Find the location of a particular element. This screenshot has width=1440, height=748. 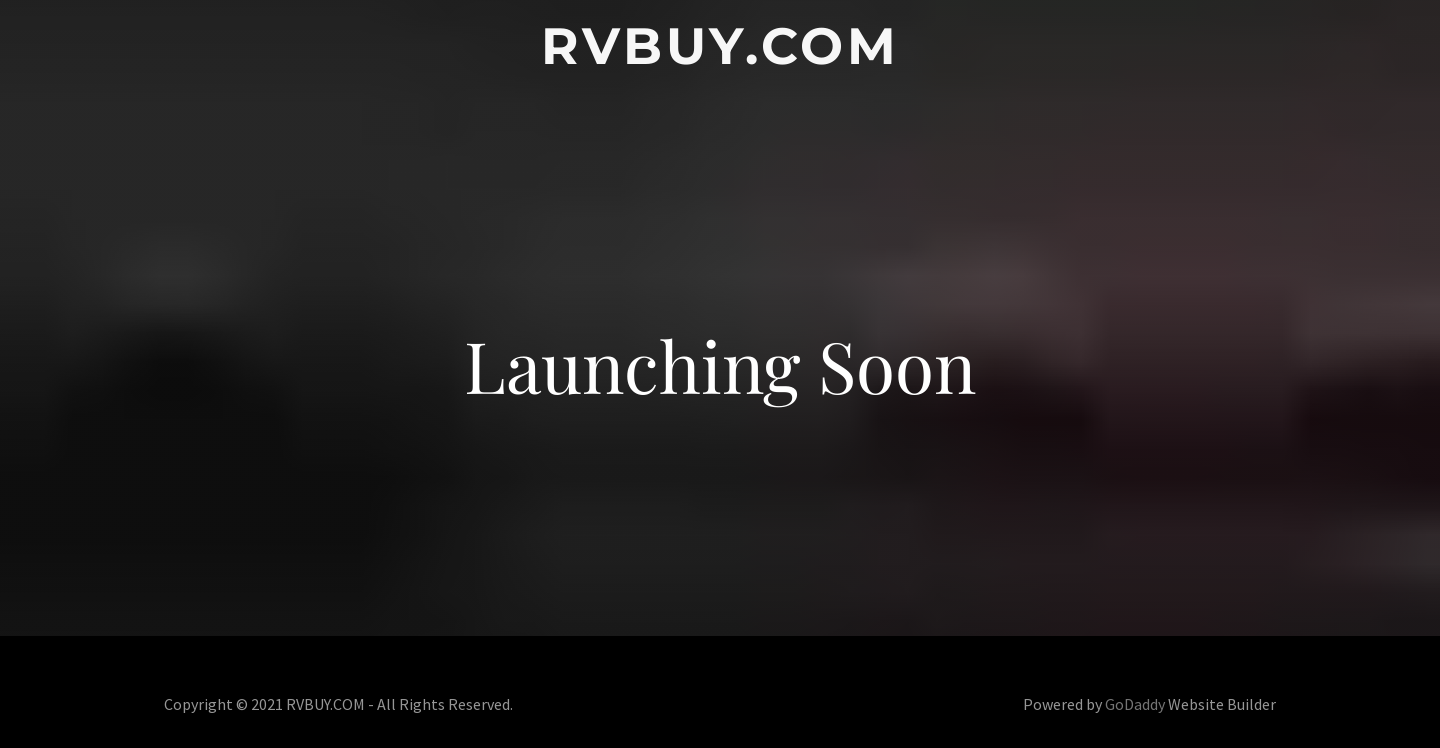

[link] is located at coordinates (720, 57).